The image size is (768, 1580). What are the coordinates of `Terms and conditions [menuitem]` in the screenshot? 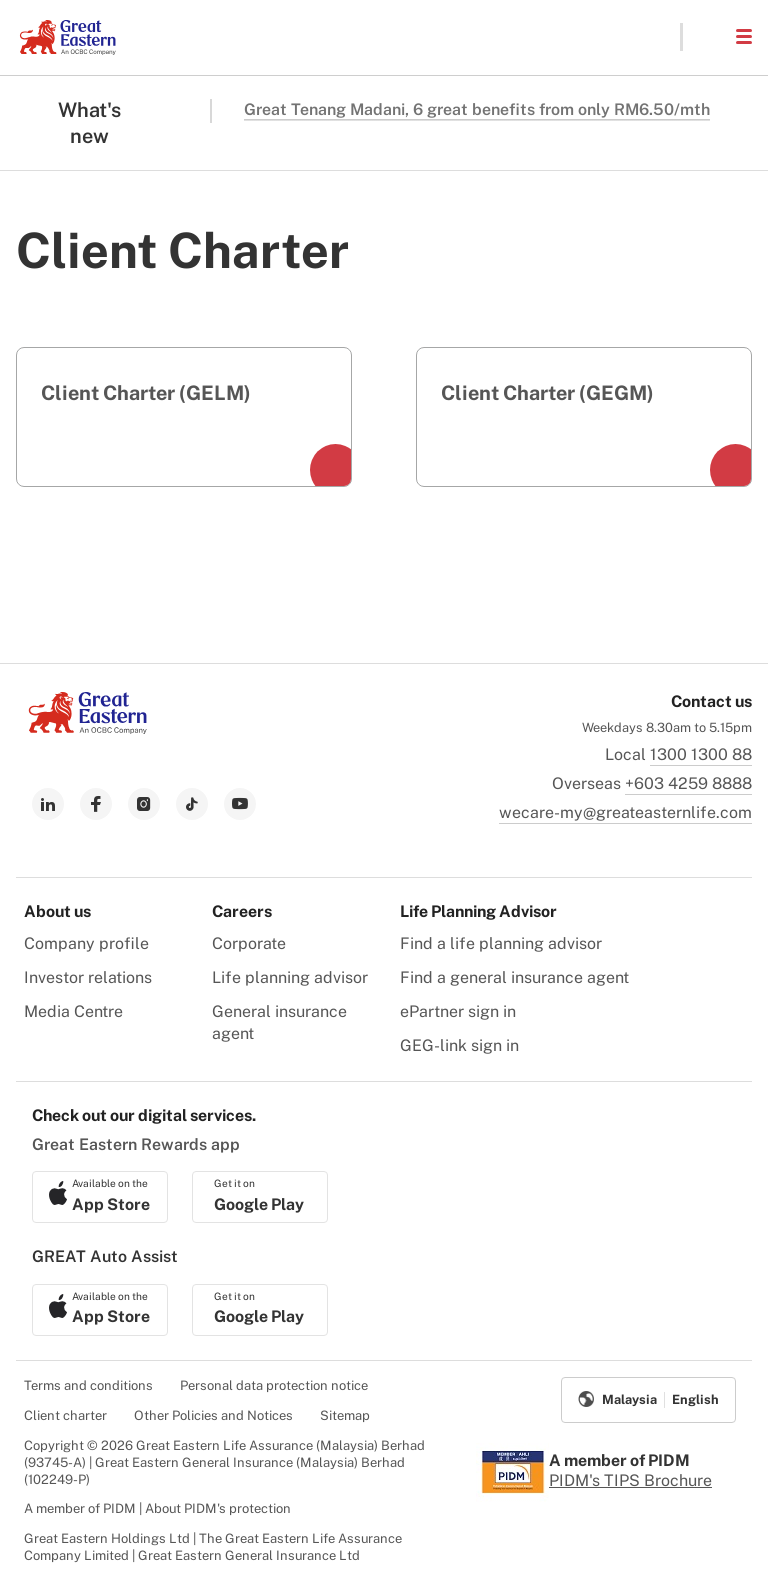 It's located at (88, 1385).